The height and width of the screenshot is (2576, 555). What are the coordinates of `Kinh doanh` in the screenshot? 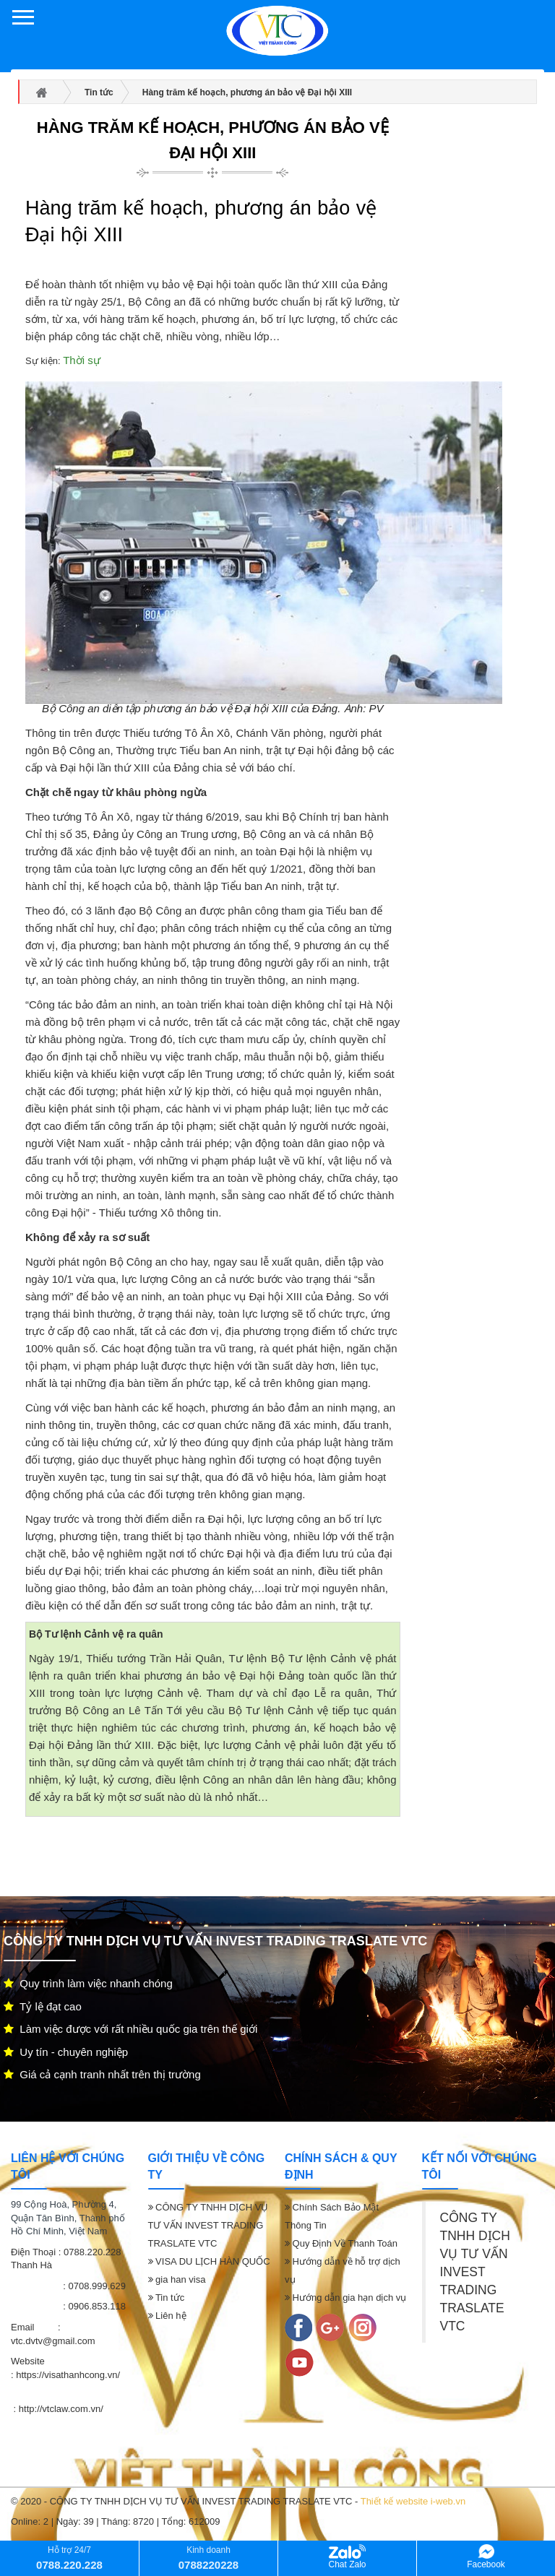 It's located at (208, 2557).